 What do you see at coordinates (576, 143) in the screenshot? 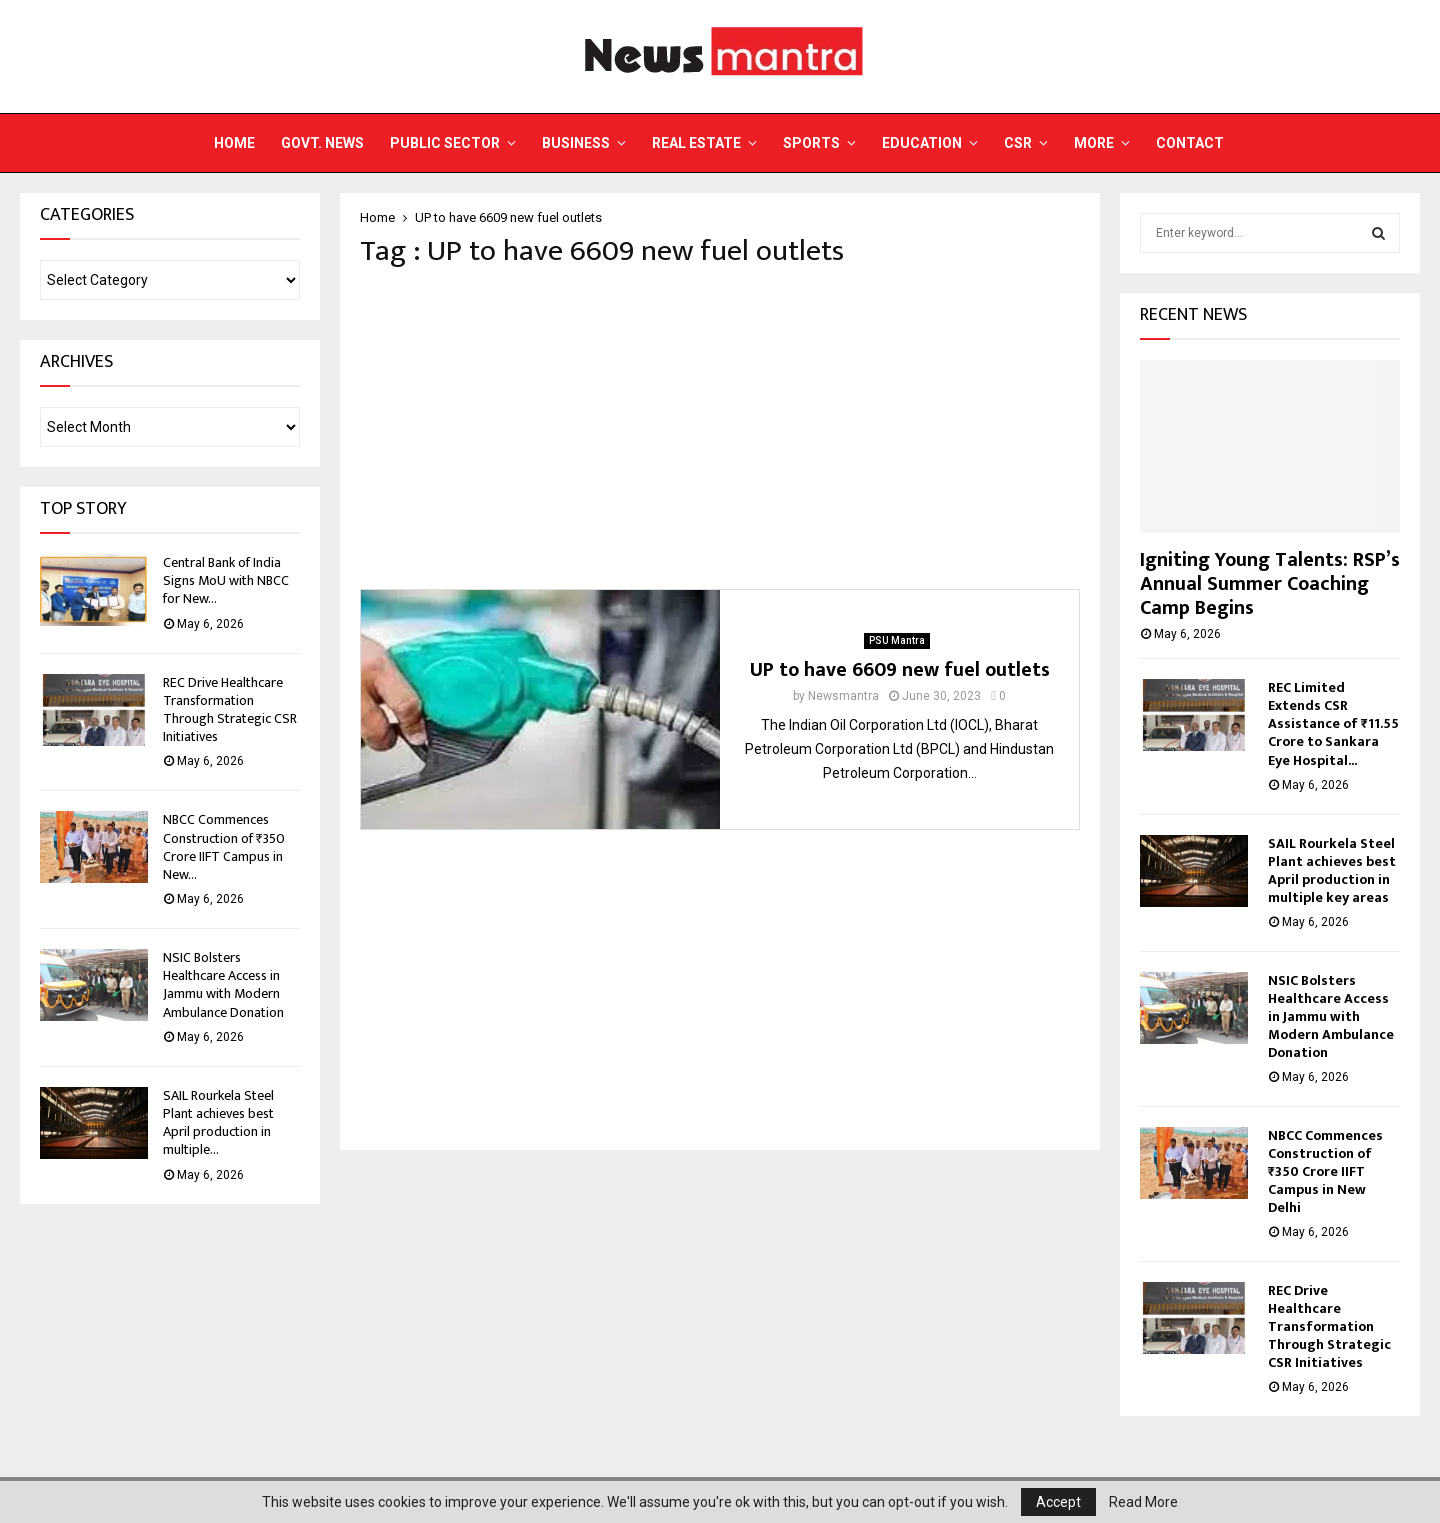
I see `Business` at bounding box center [576, 143].